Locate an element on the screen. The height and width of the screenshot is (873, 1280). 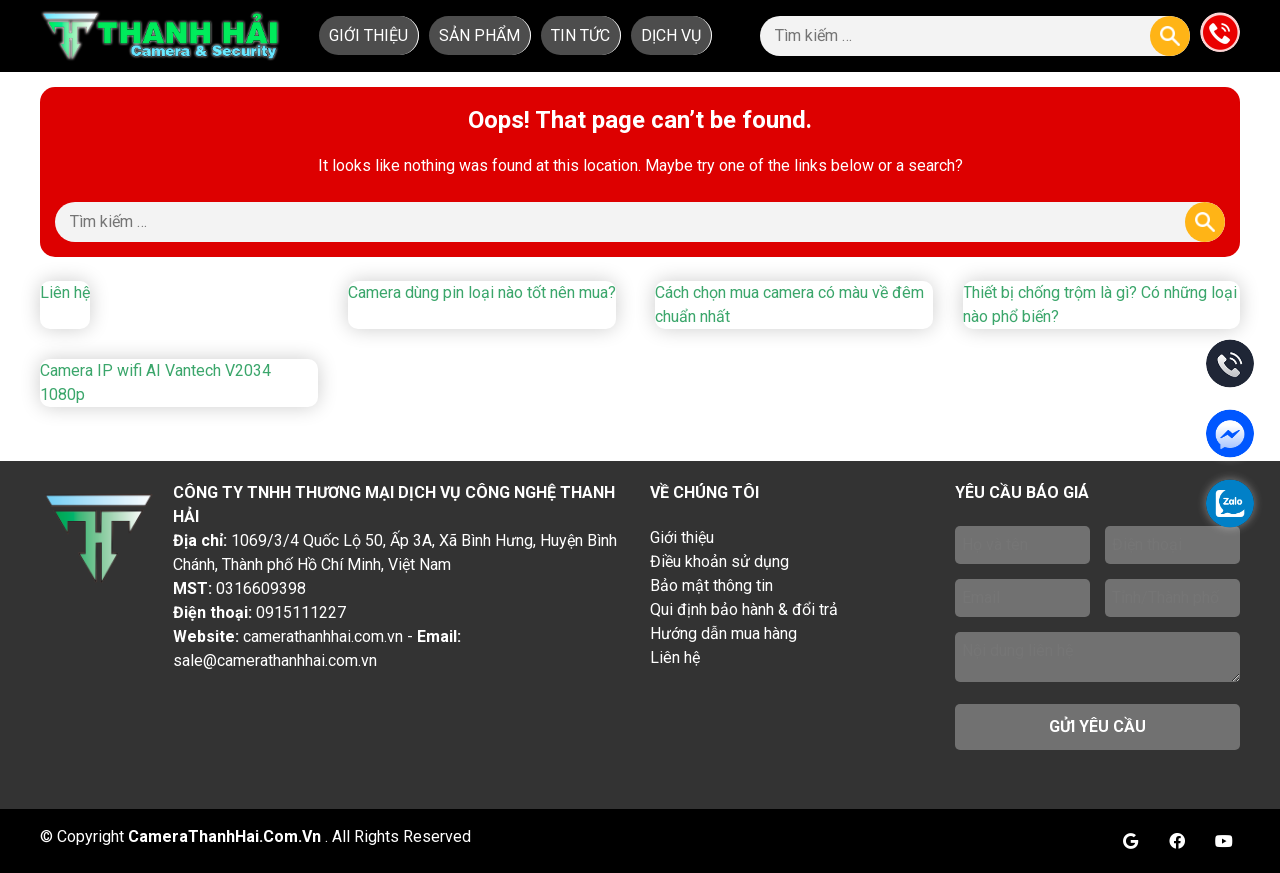
Điều khoản sử dụng is located at coordinates (719, 561).